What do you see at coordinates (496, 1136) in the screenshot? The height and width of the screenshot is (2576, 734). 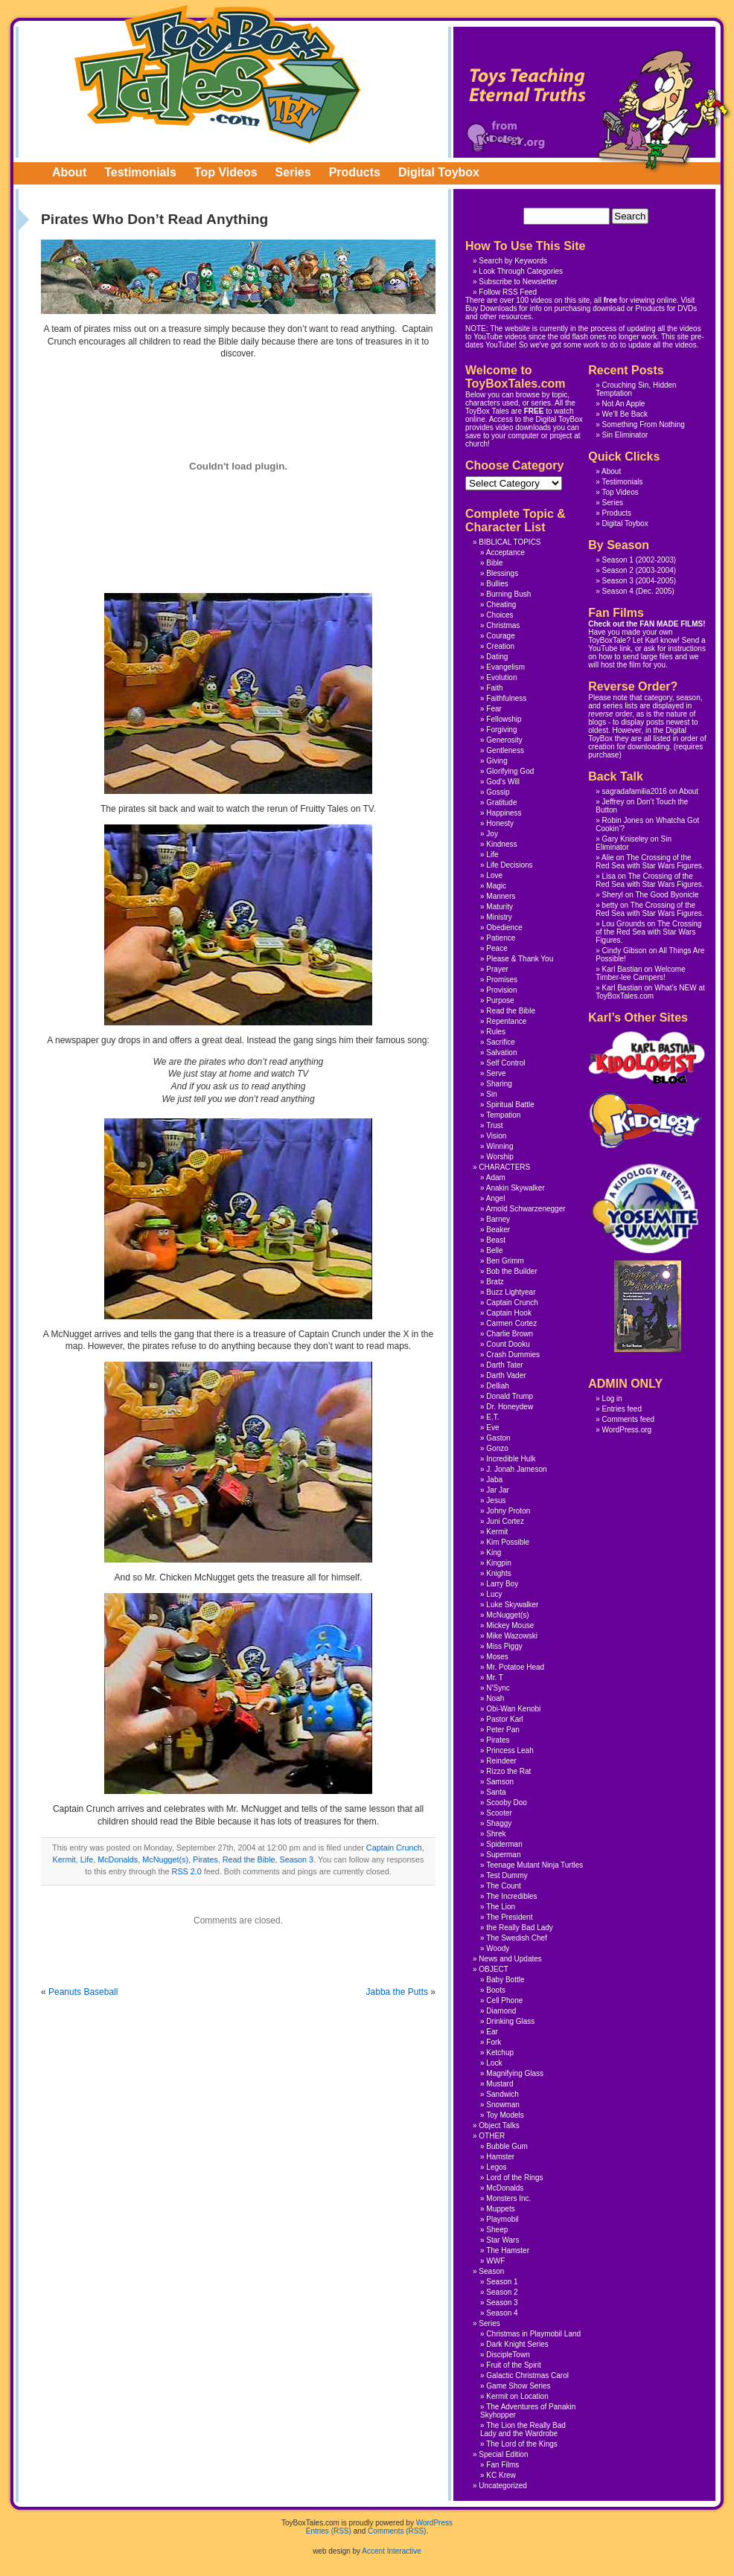 I see `Vision` at bounding box center [496, 1136].